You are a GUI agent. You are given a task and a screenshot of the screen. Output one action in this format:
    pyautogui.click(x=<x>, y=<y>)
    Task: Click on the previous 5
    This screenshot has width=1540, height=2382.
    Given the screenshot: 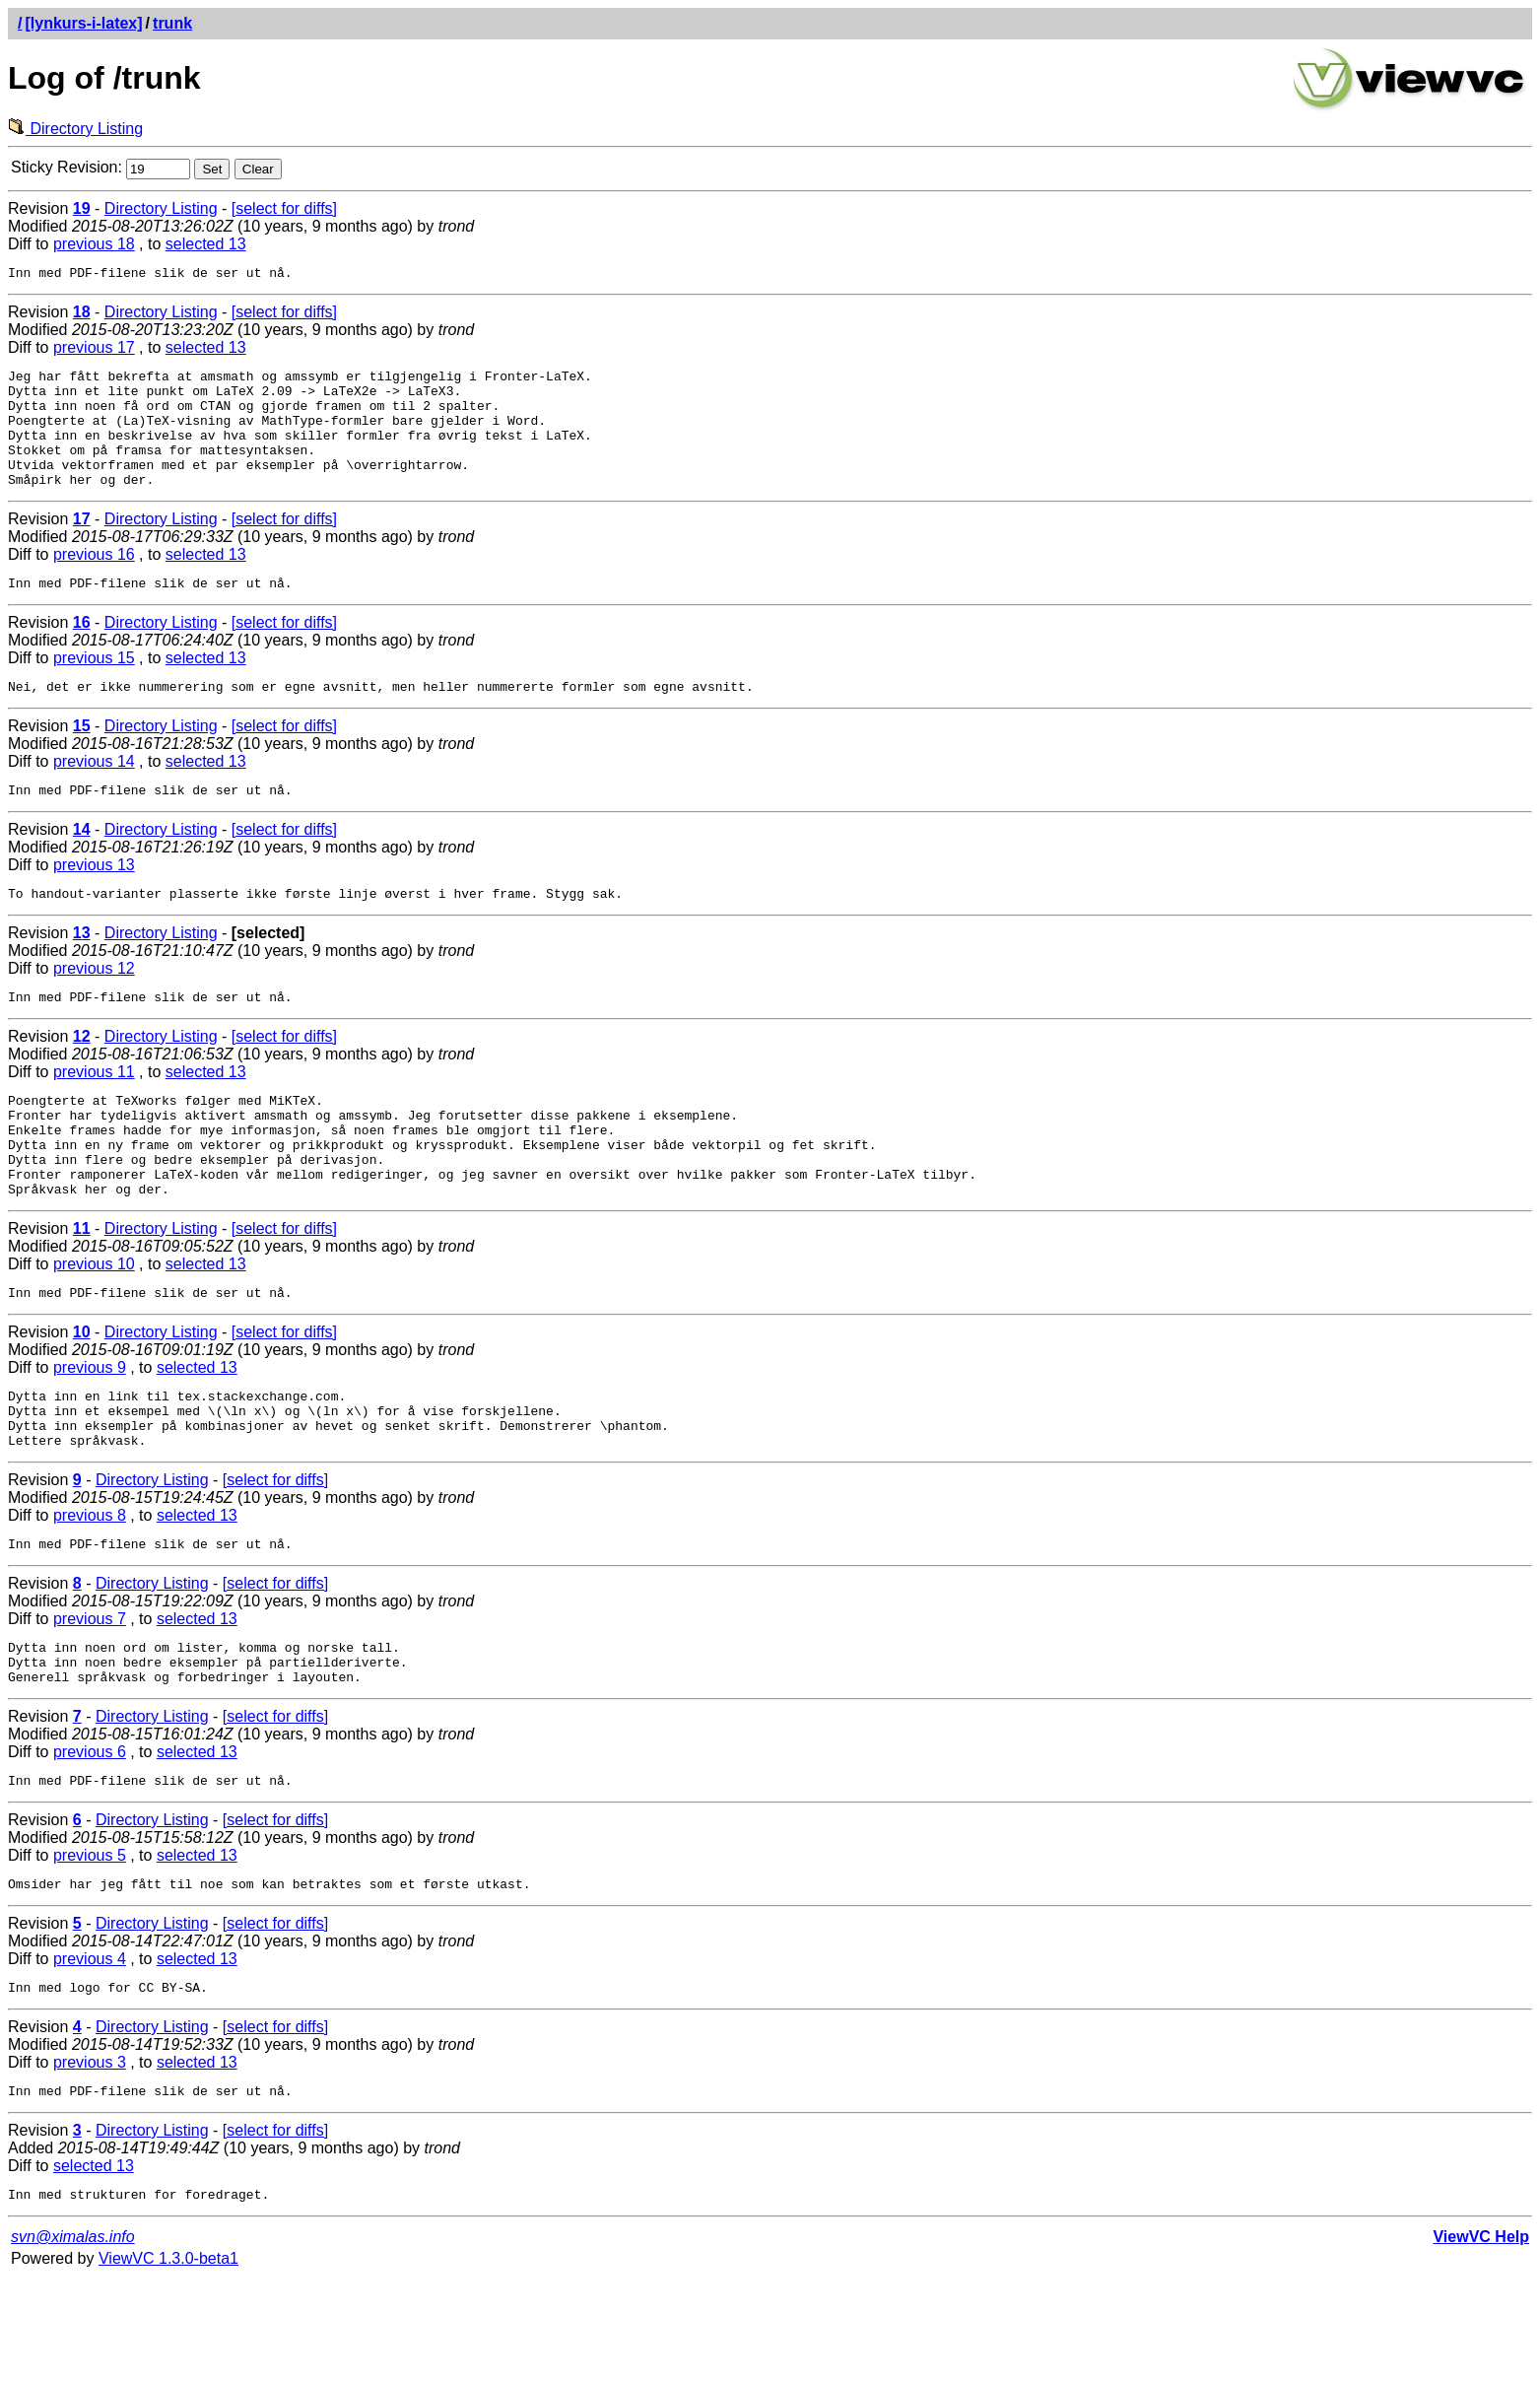 What is the action you would take?
    pyautogui.click(x=89, y=1947)
    